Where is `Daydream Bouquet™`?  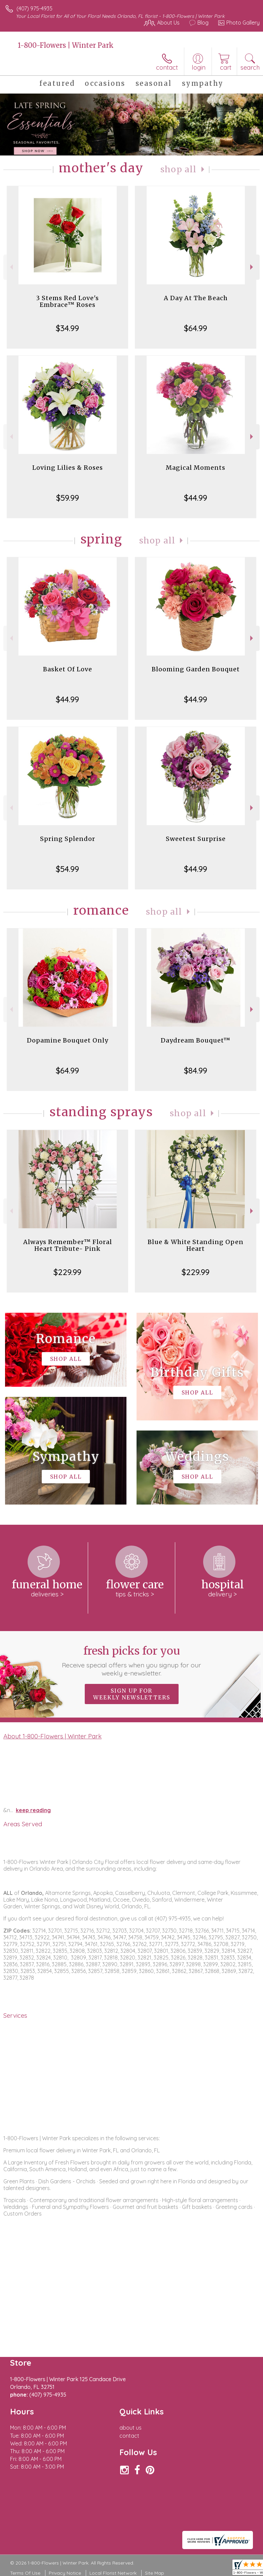 Daydream Bouquet™ is located at coordinates (195, 1040).